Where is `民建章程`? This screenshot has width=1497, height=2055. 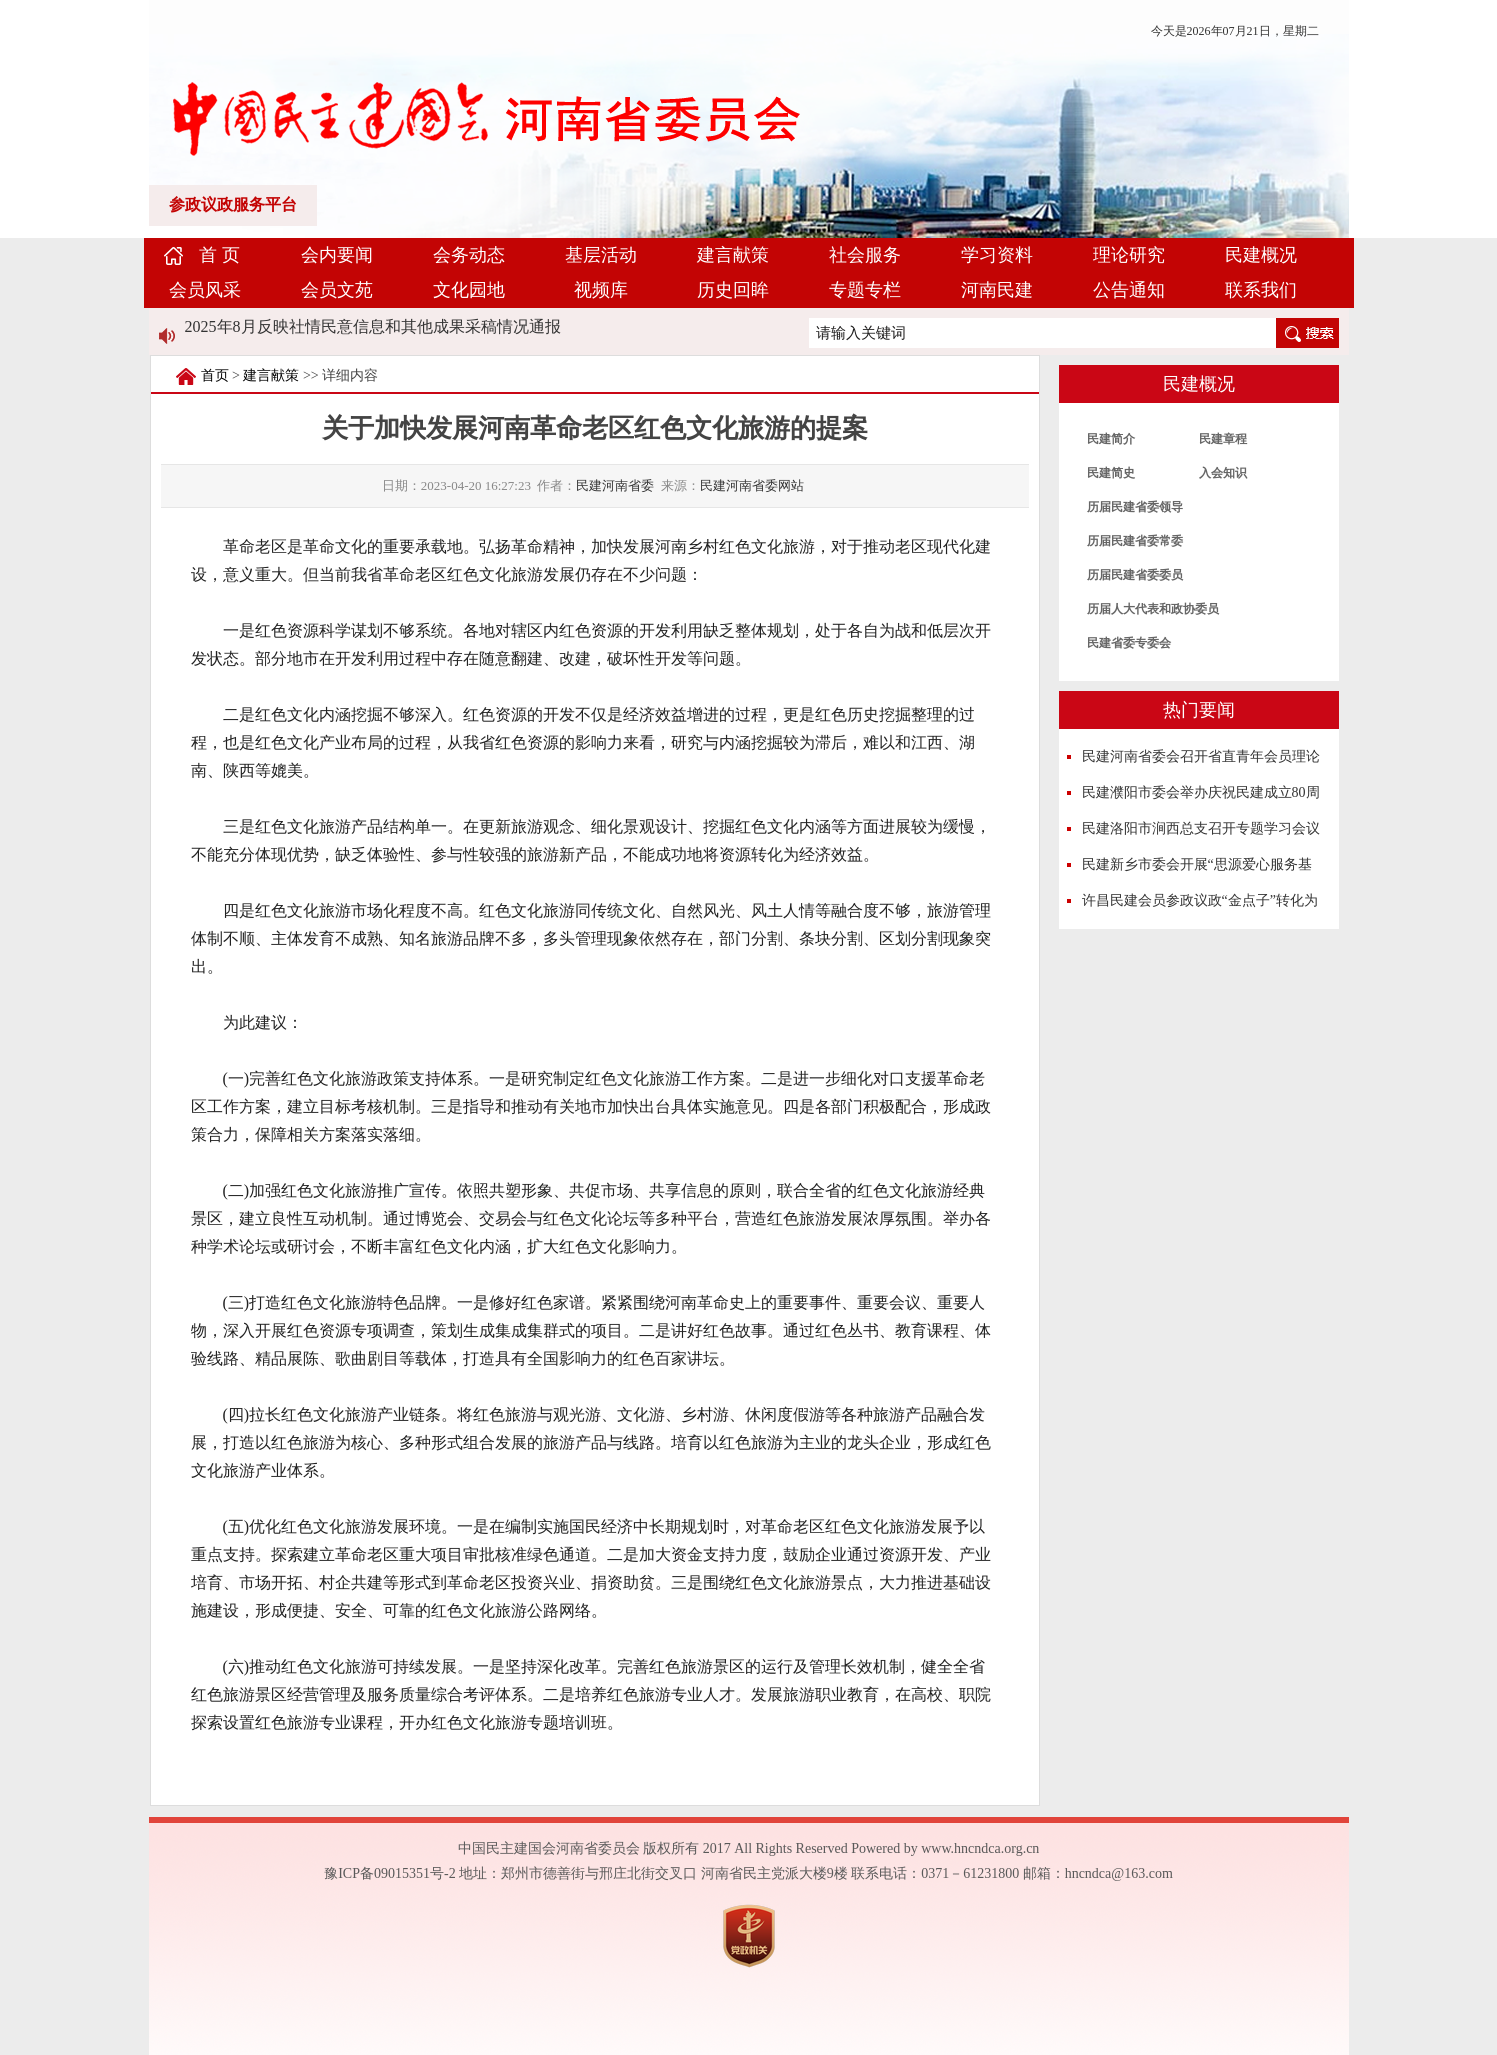
民建章程 is located at coordinates (1223, 439).